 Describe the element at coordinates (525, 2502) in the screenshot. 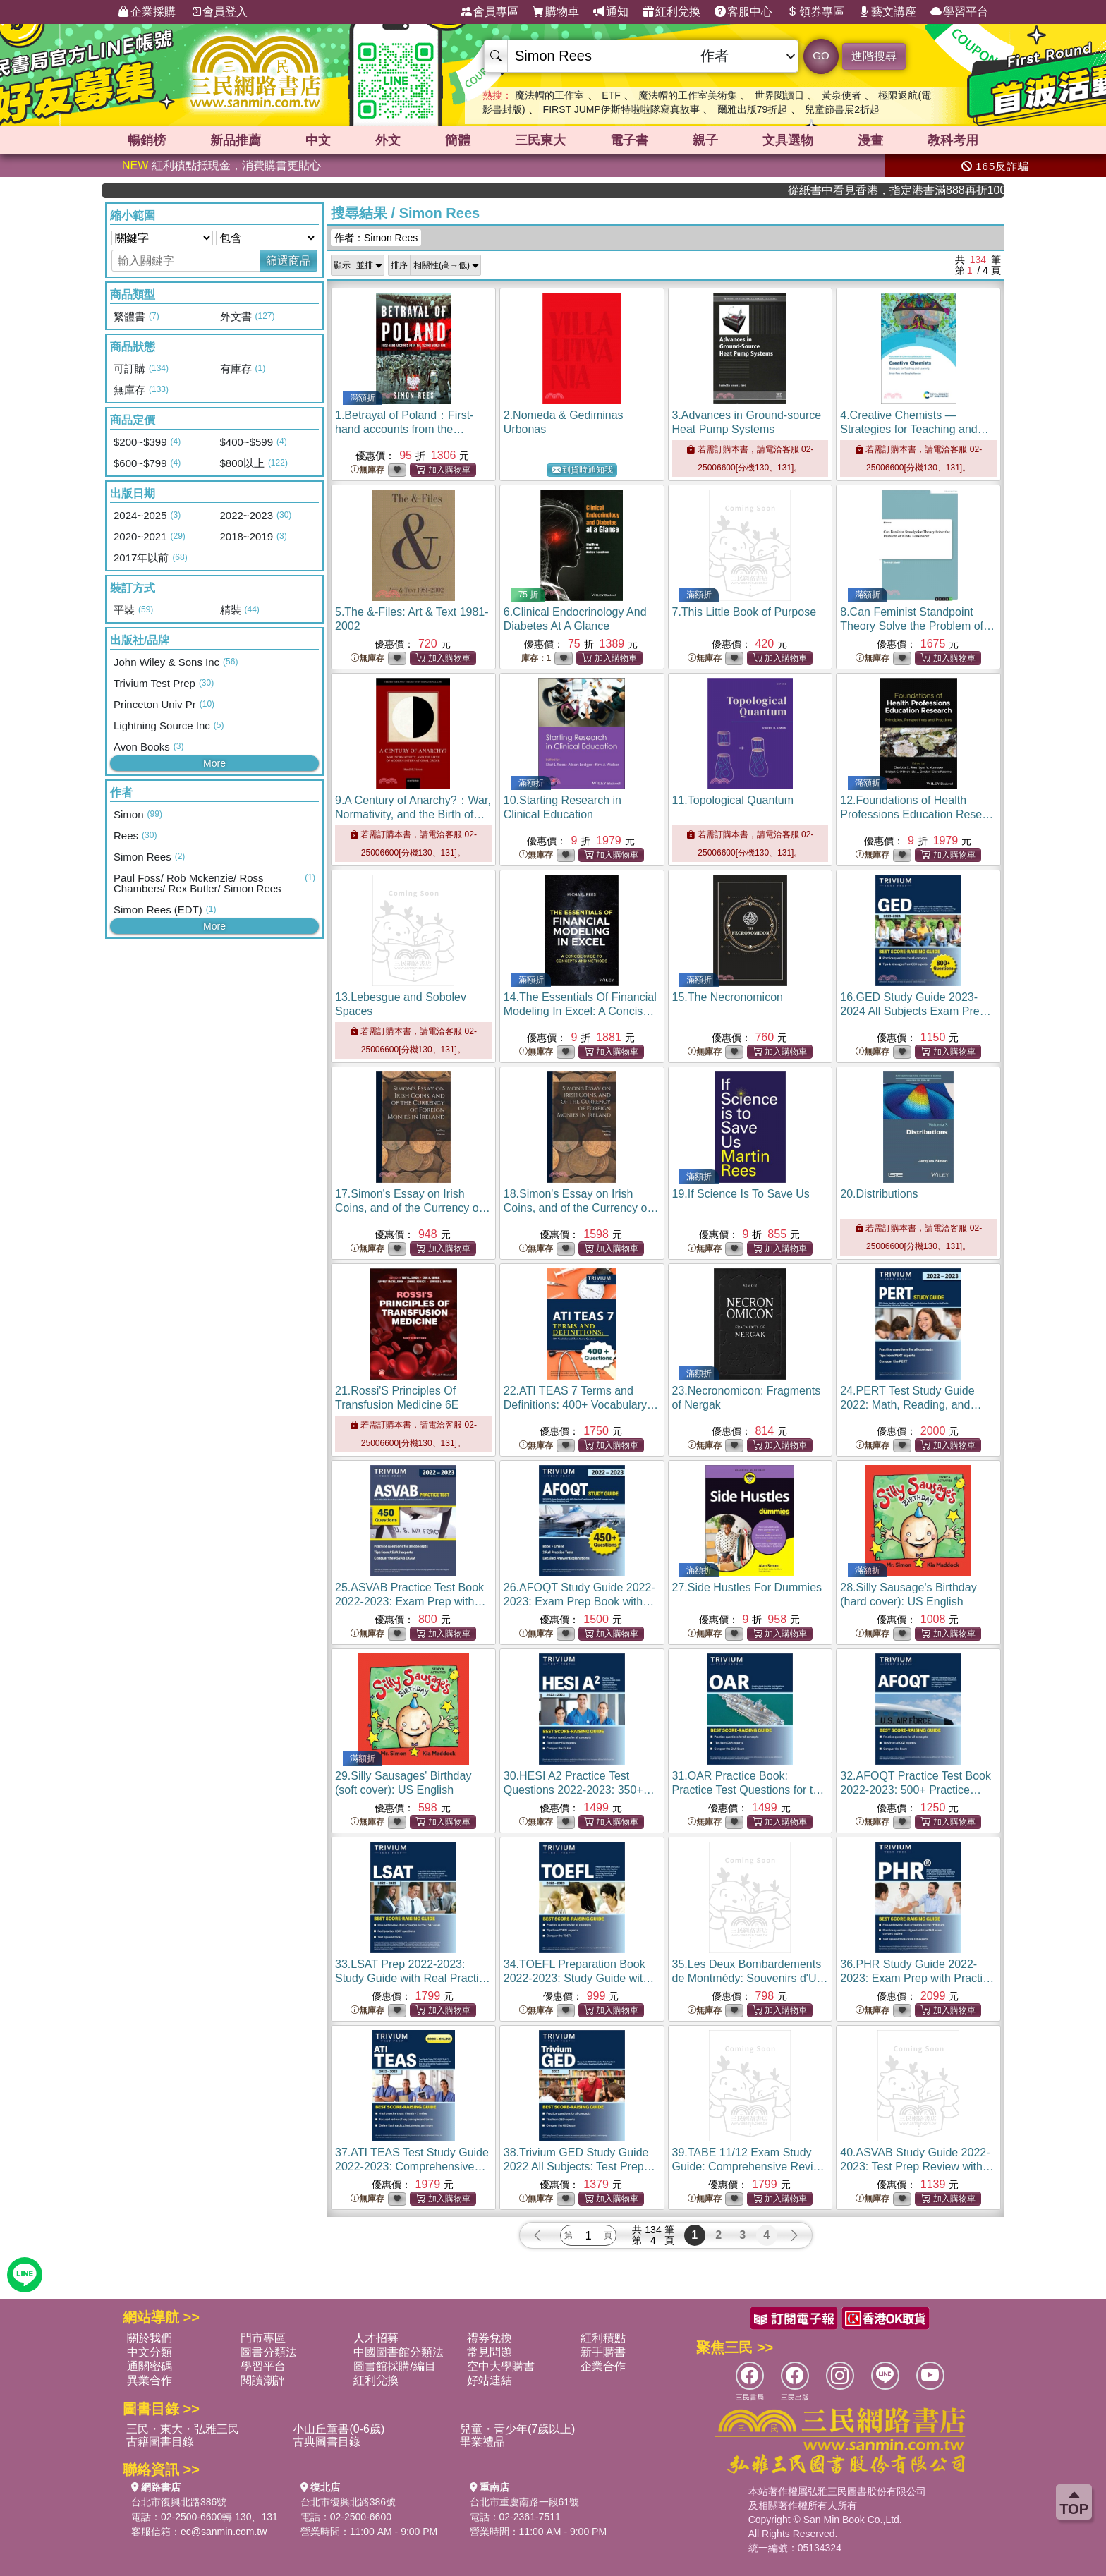

I see `台北市重慶南路一段61號` at that location.